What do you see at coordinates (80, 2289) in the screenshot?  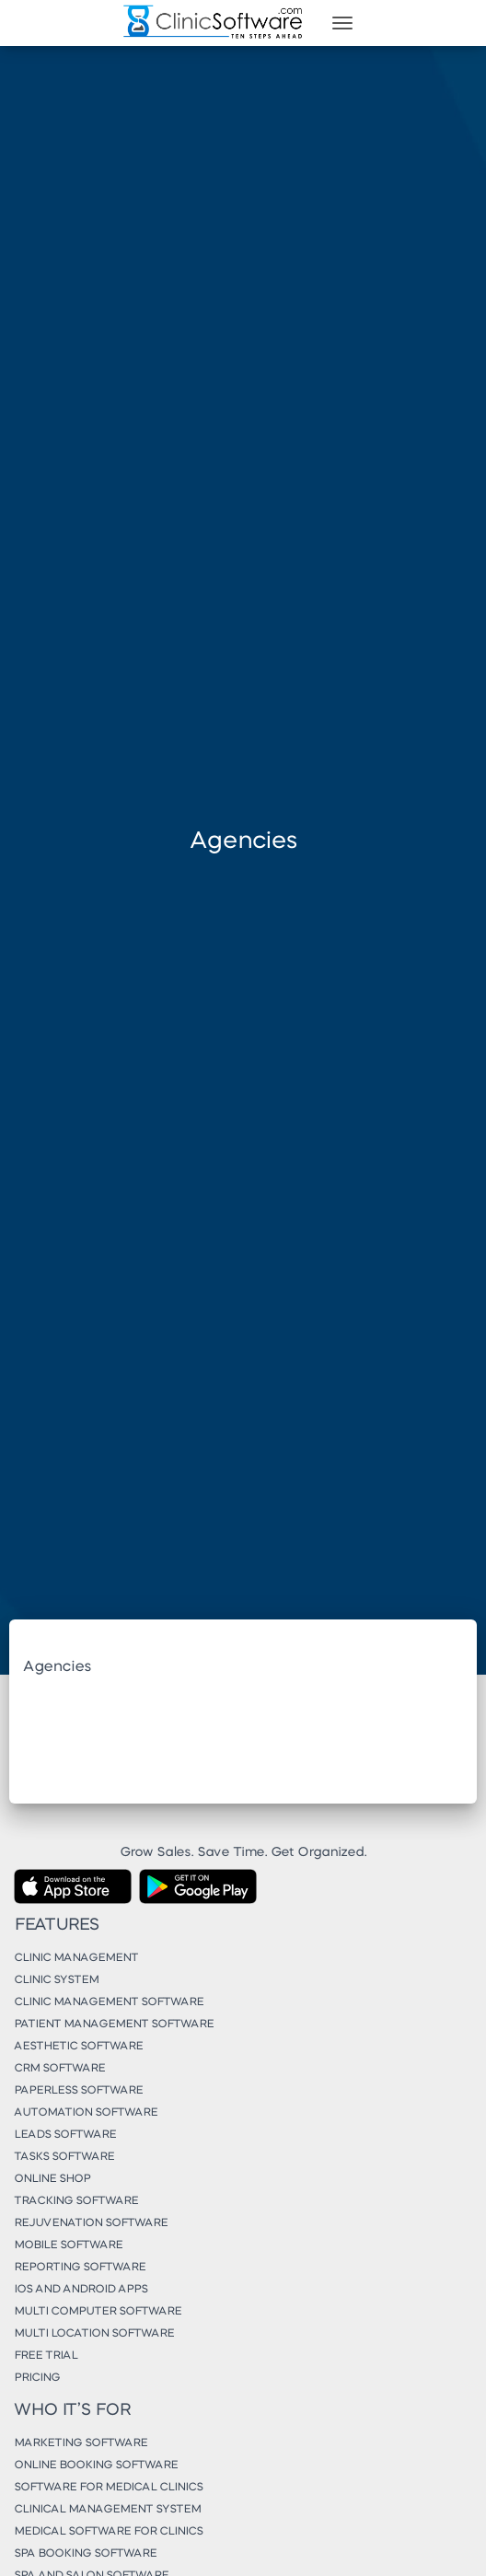 I see `iOS and Android Apps` at bounding box center [80, 2289].